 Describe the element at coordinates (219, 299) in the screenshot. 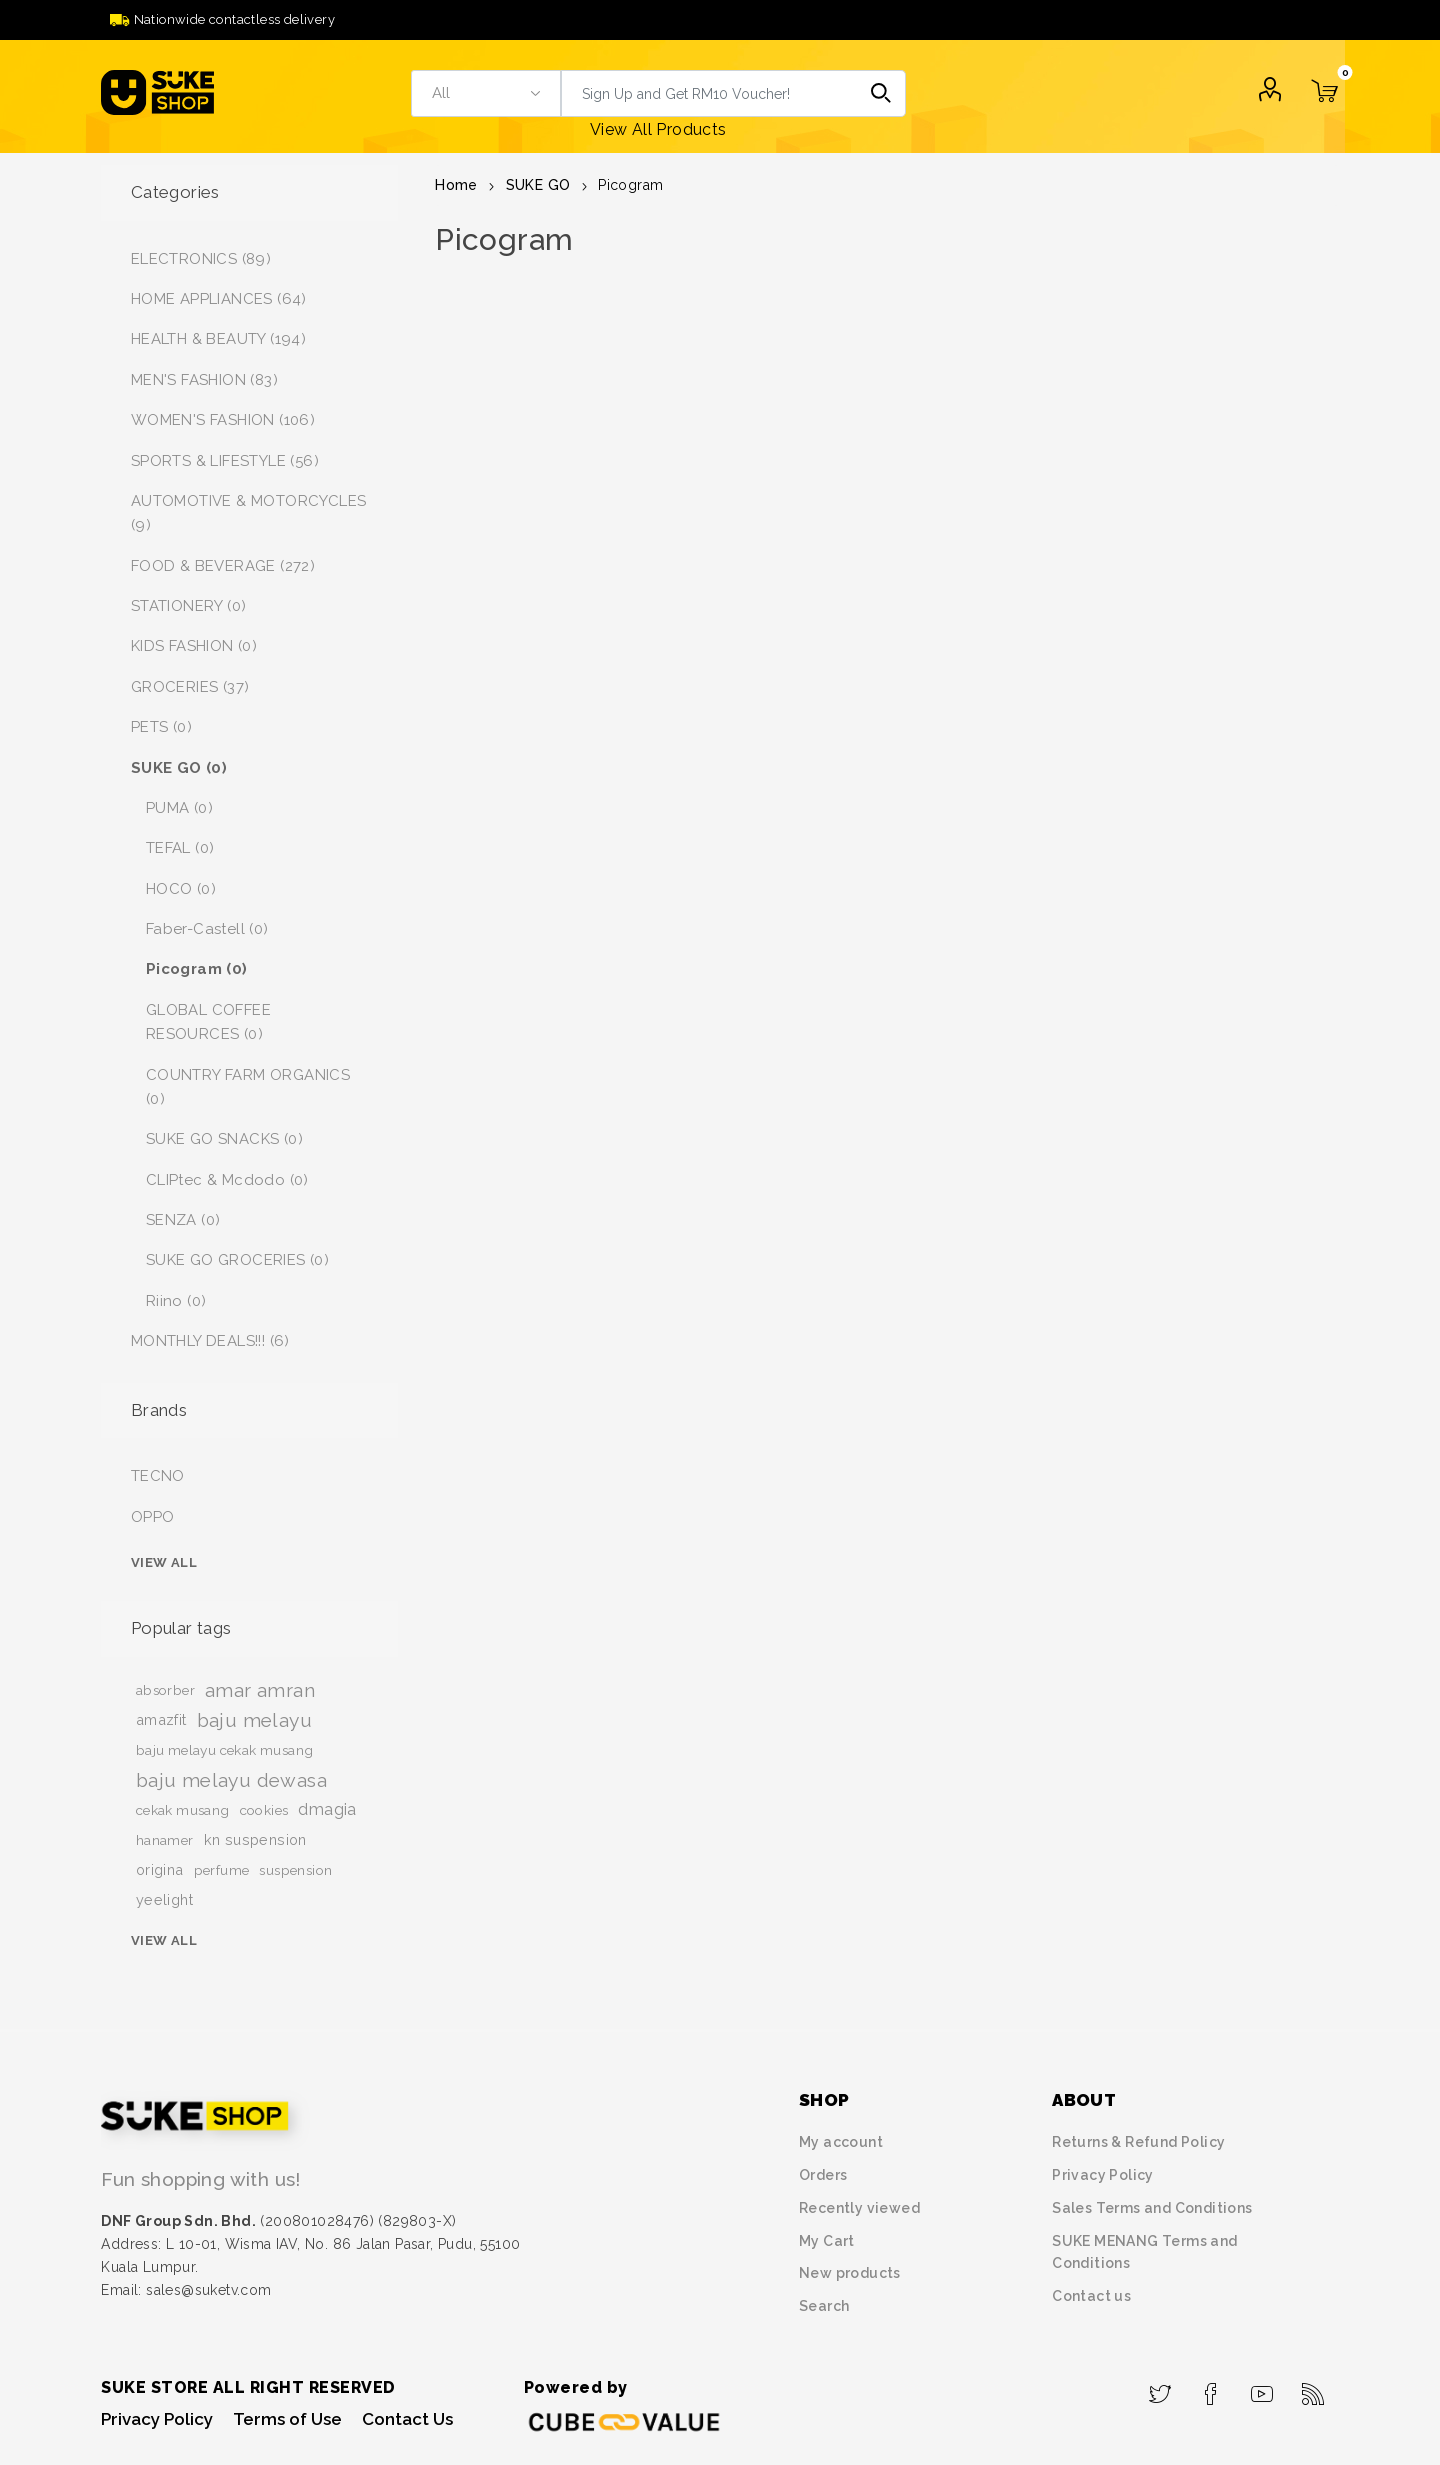

I see `HOME APPLIANCES (64)` at that location.